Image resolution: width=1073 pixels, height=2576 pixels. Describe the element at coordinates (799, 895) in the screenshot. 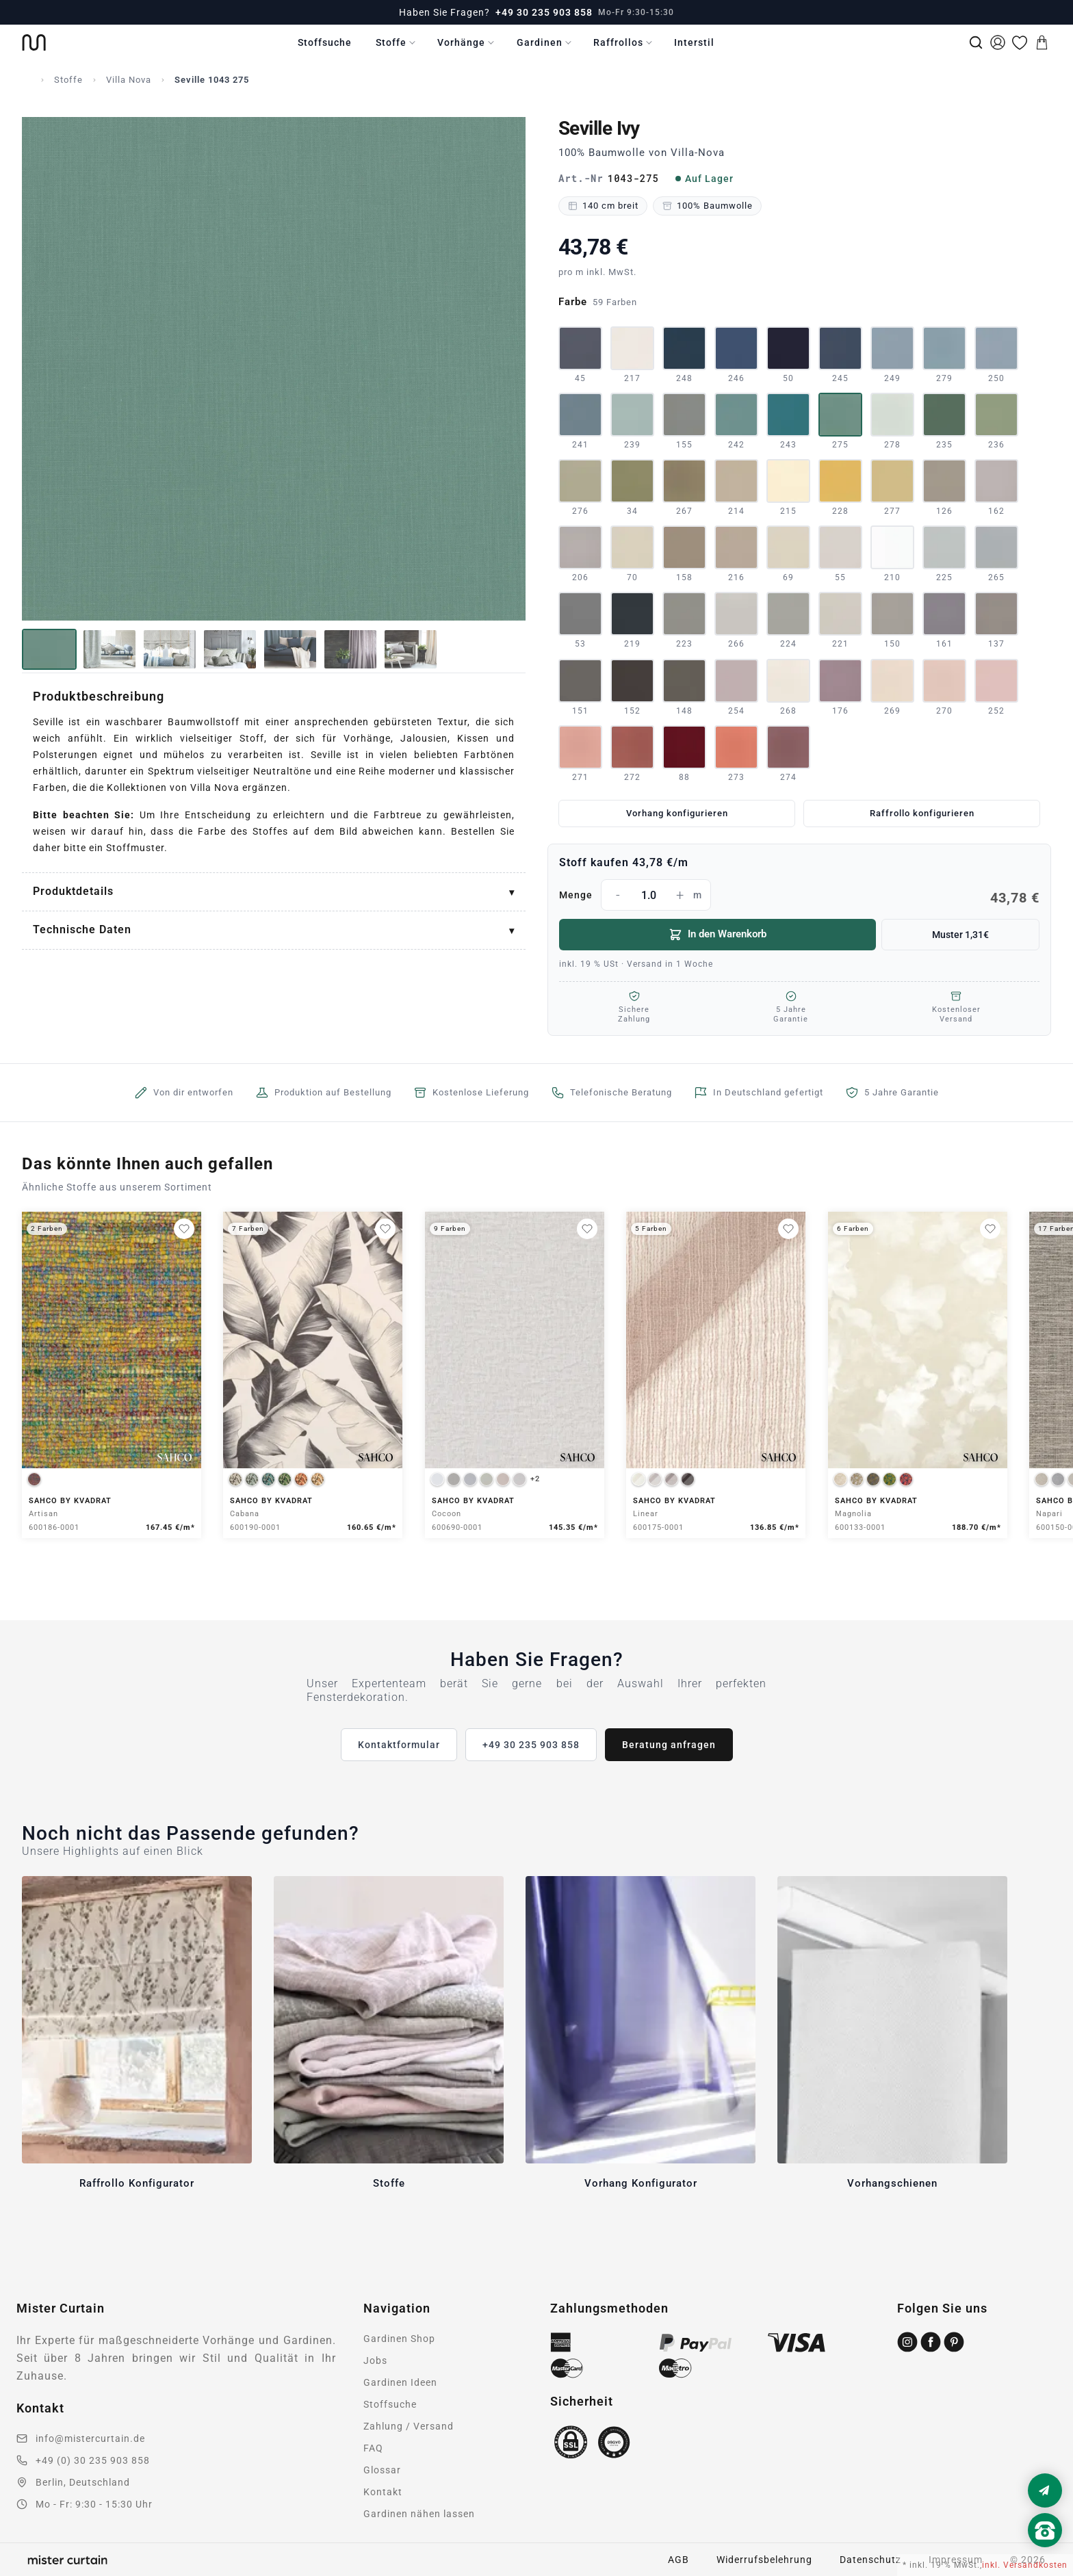

I see `Menge` at that location.